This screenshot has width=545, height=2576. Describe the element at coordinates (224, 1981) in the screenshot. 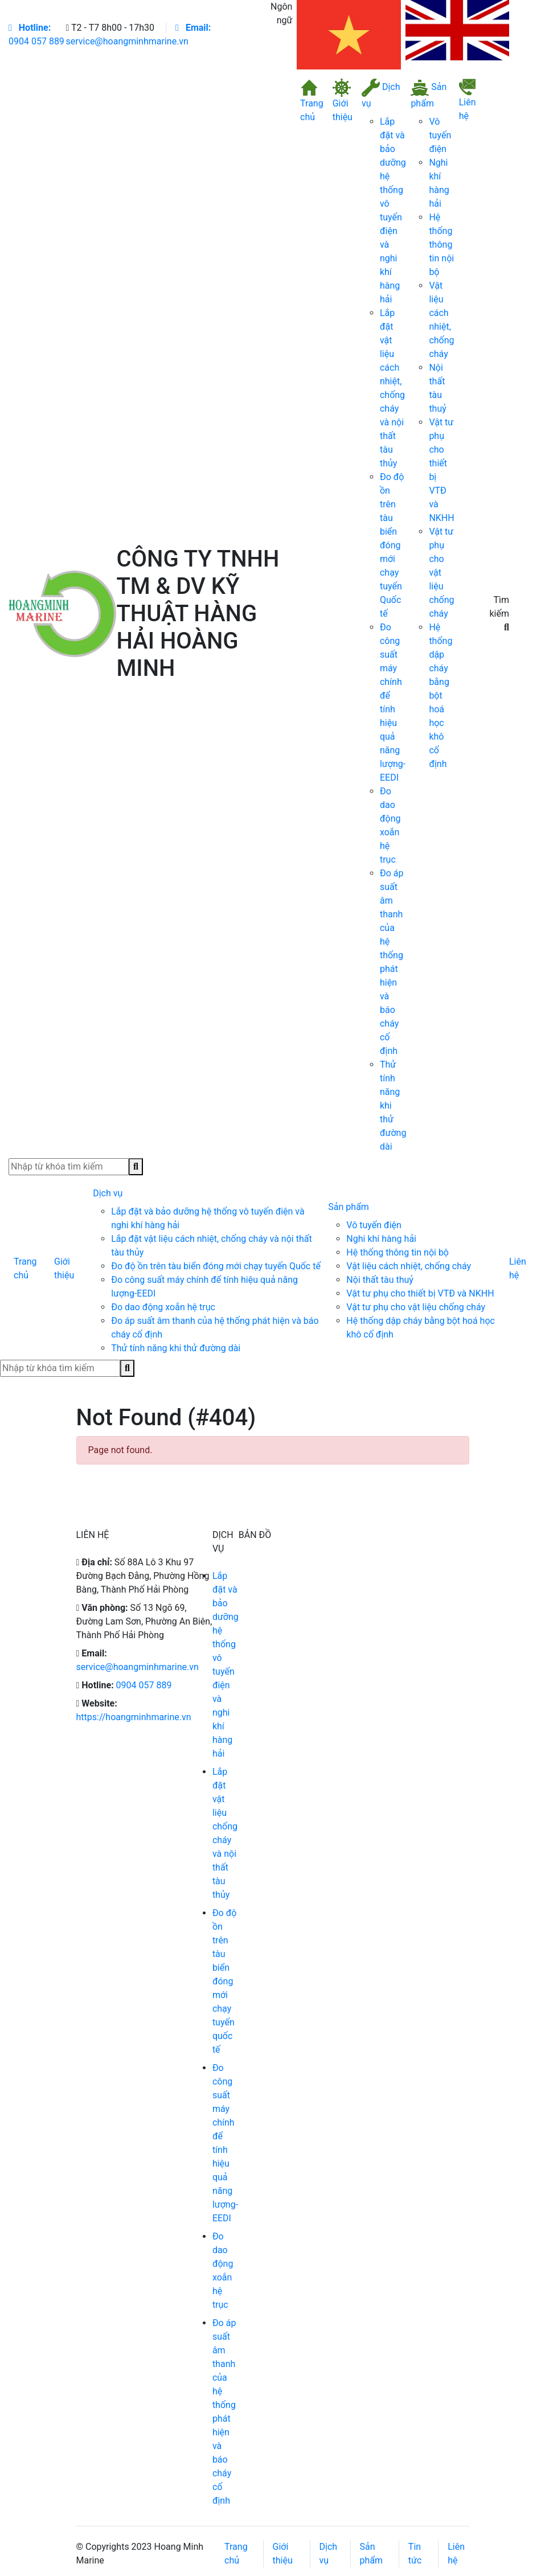

I see `Đo độ ồn trên tàu biển đóng mới chạy tuyến quốc tế` at that location.